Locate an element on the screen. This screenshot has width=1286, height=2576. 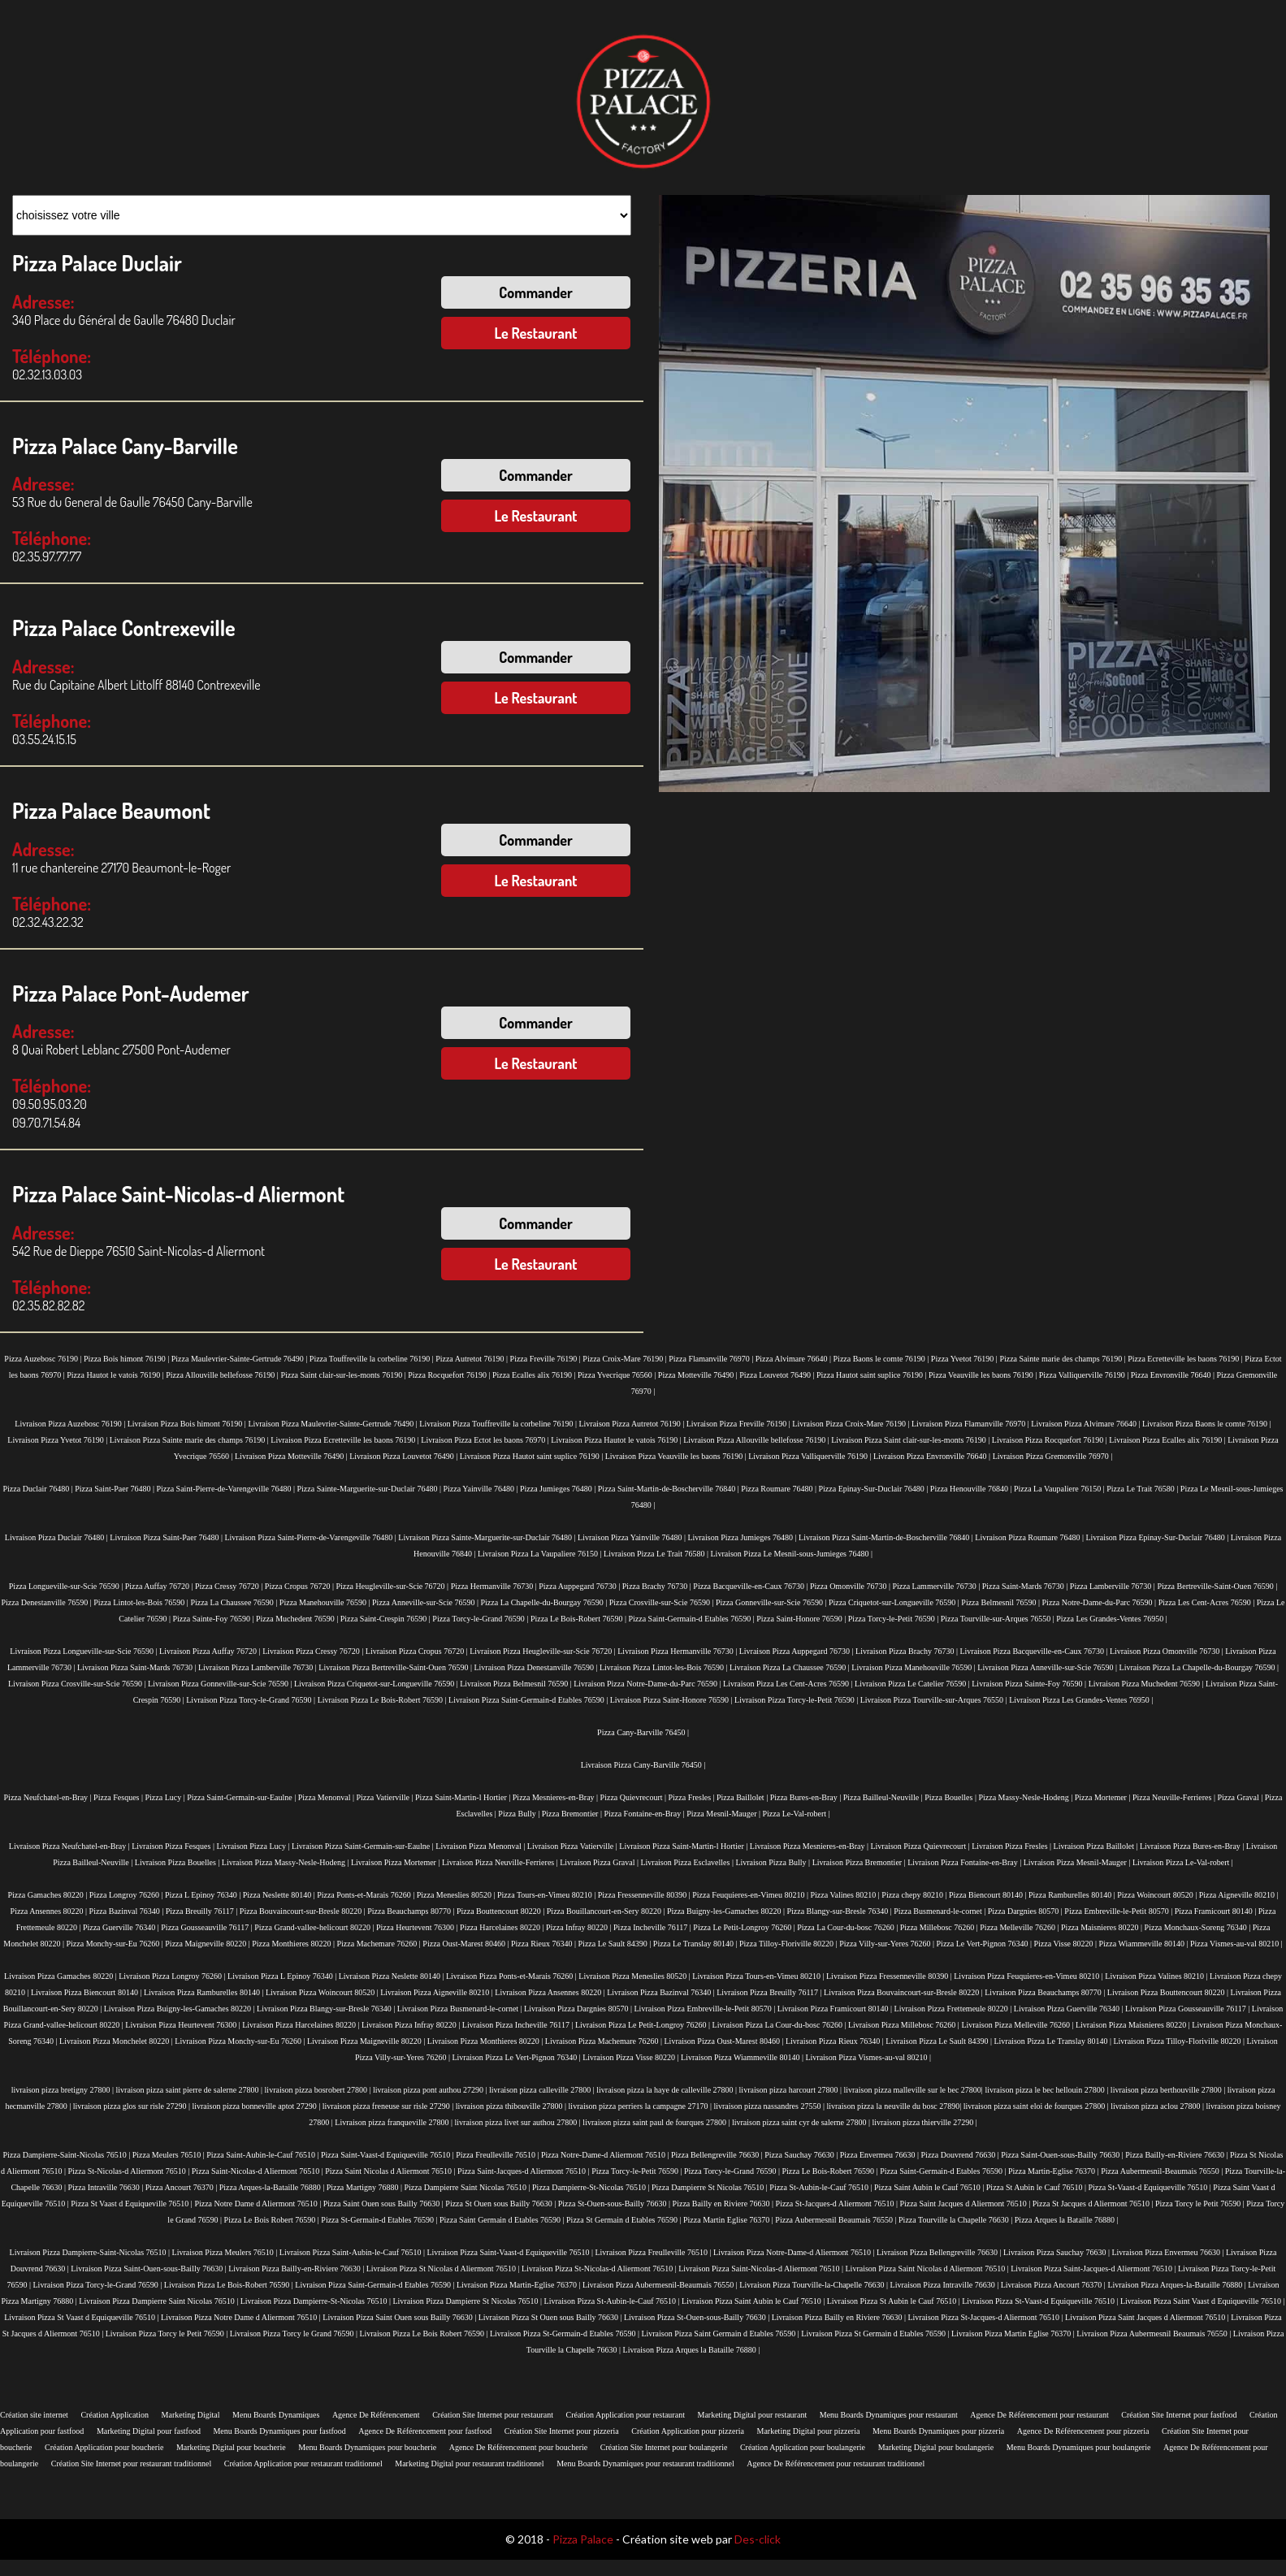
Pizza Le Vert-Pignon 76340 | is located at coordinates (985, 1943).